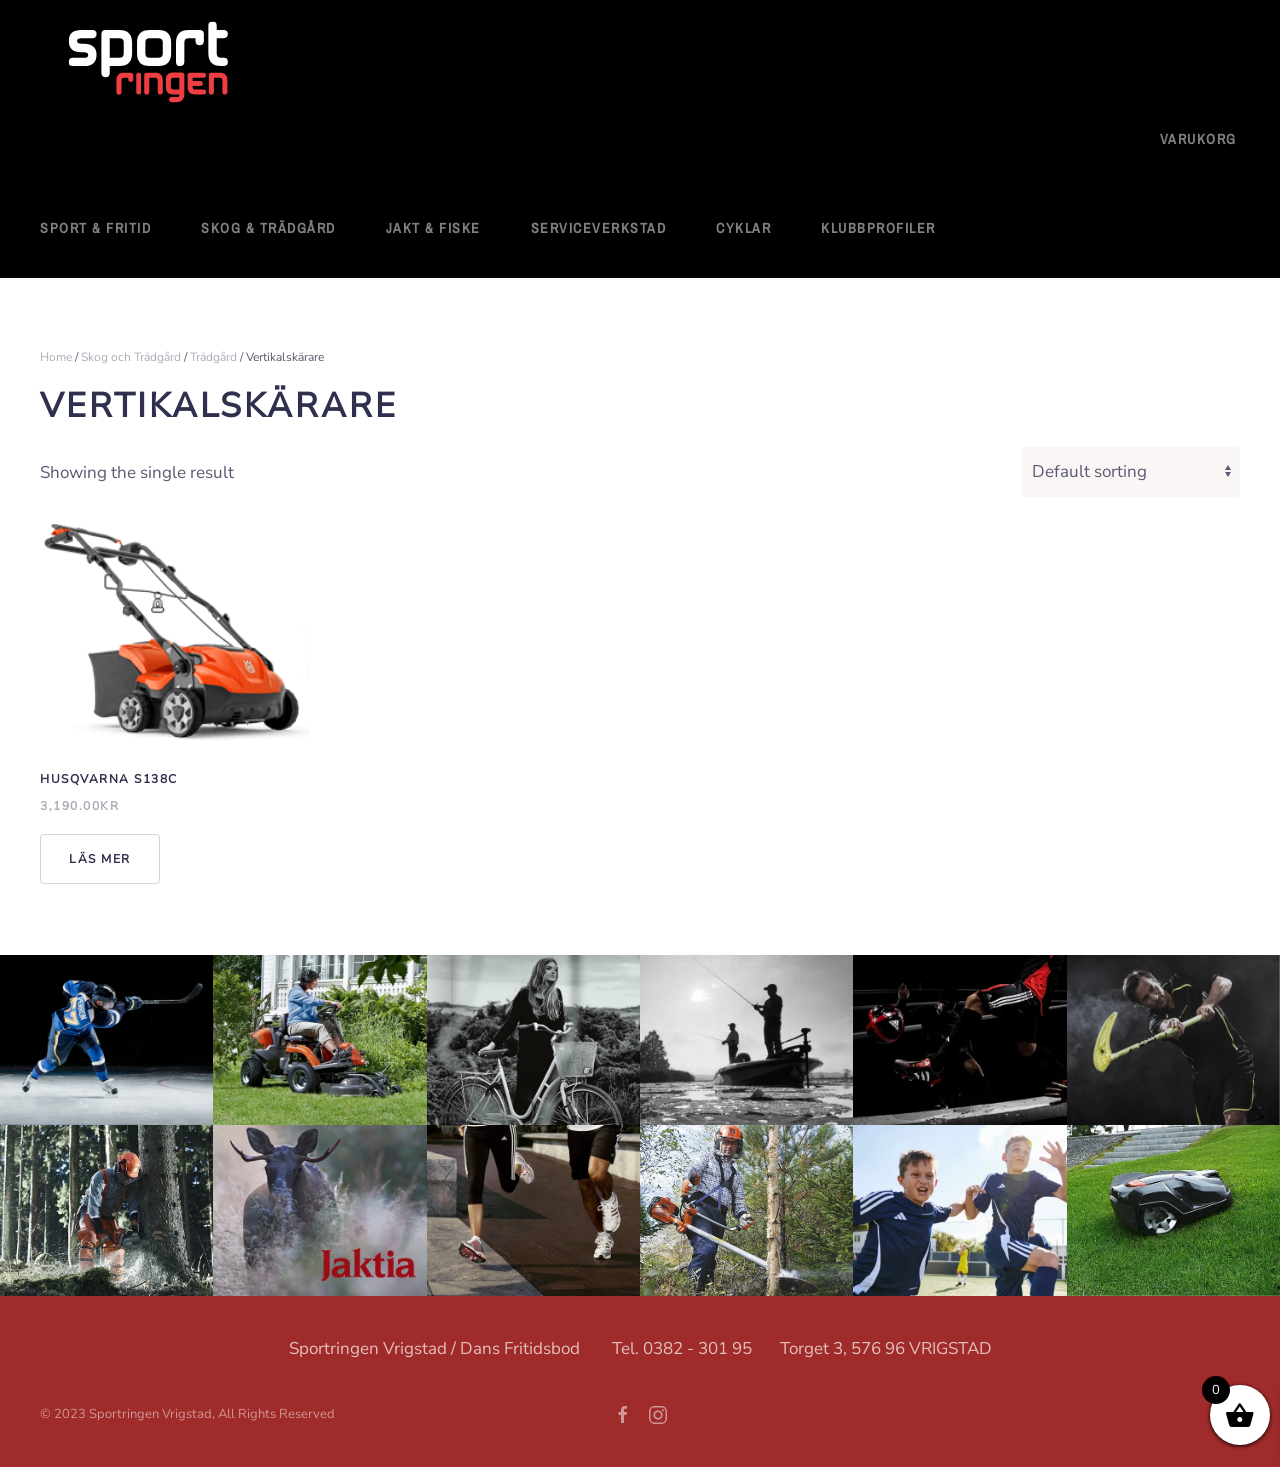  I want to click on Sport & fritid, so click(95, 228).